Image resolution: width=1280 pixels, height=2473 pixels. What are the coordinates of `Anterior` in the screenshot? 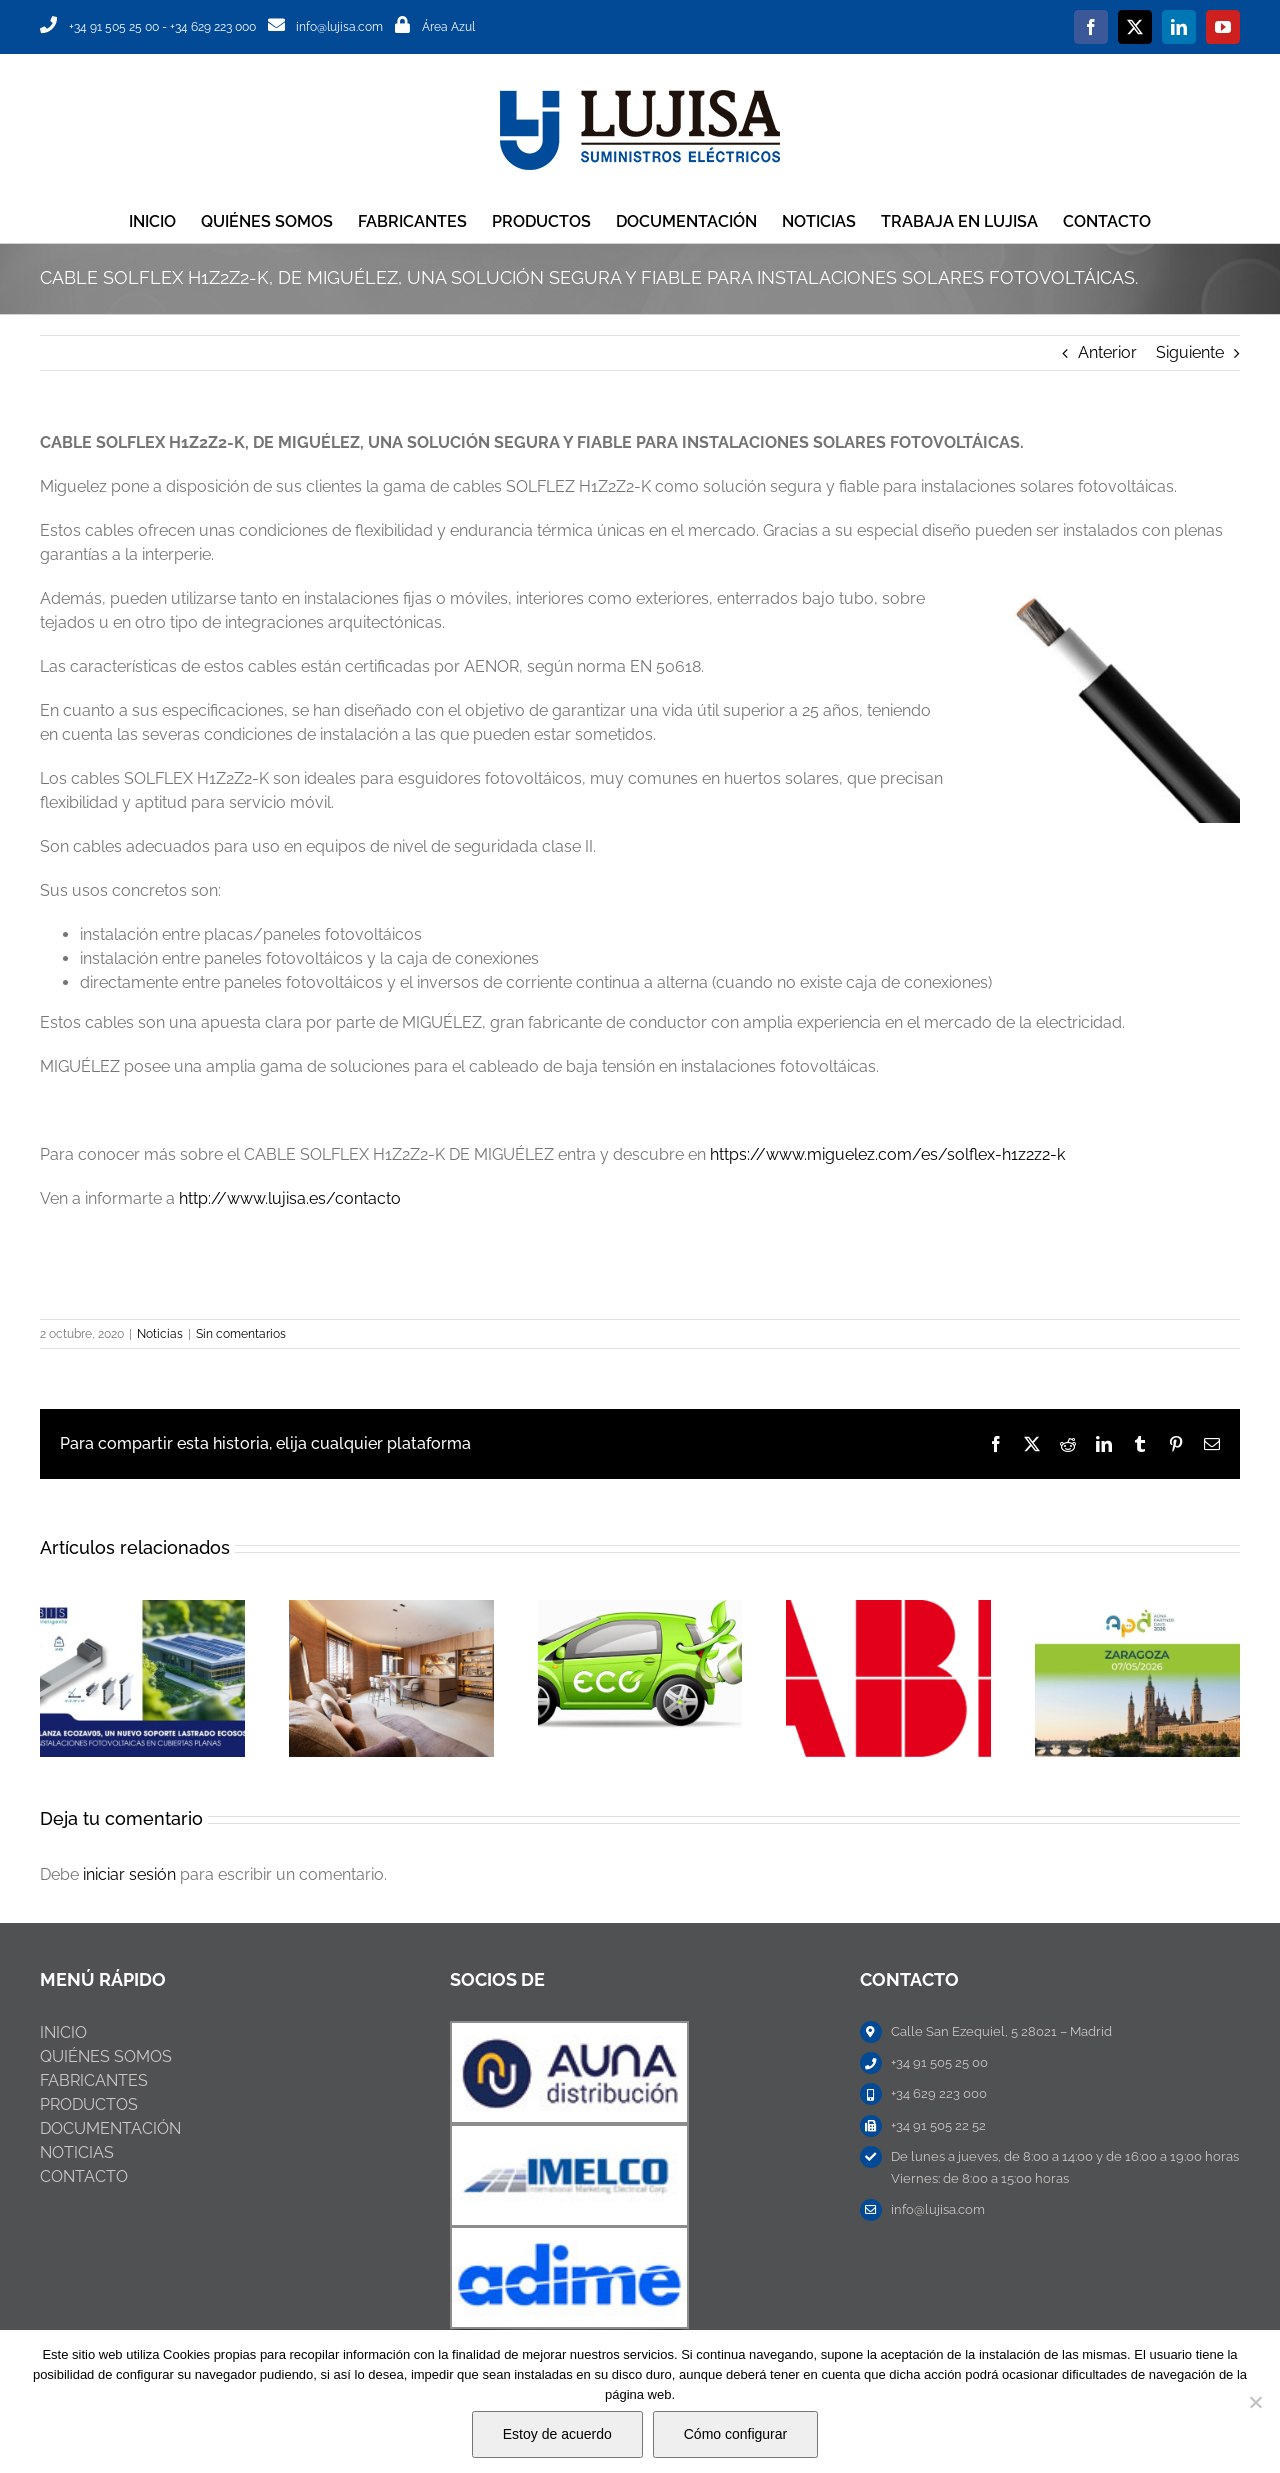 It's located at (1107, 352).